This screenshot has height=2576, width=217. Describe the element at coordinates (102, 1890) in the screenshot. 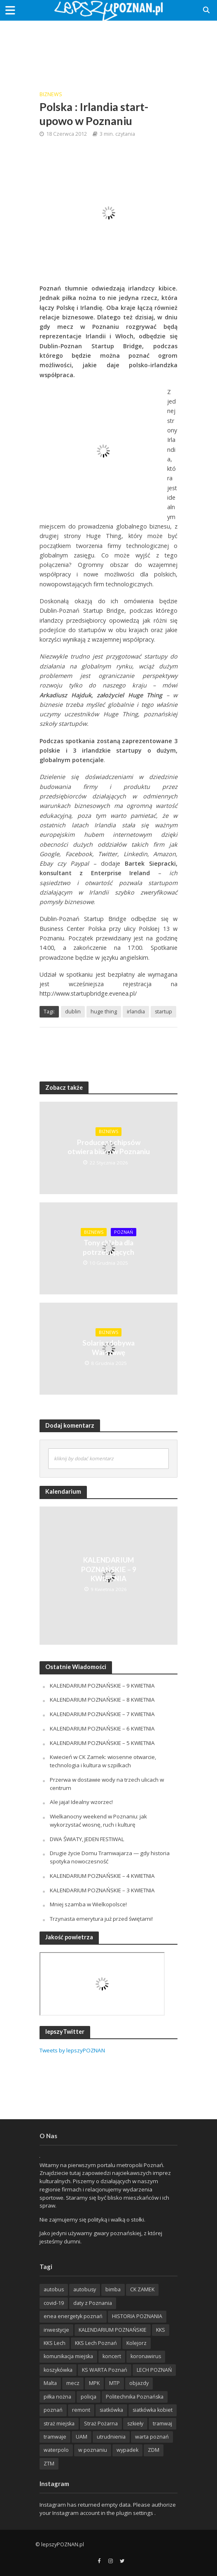

I see `KALENDARIUM POZNAŃSKIE – 3 KWIETNIA` at that location.